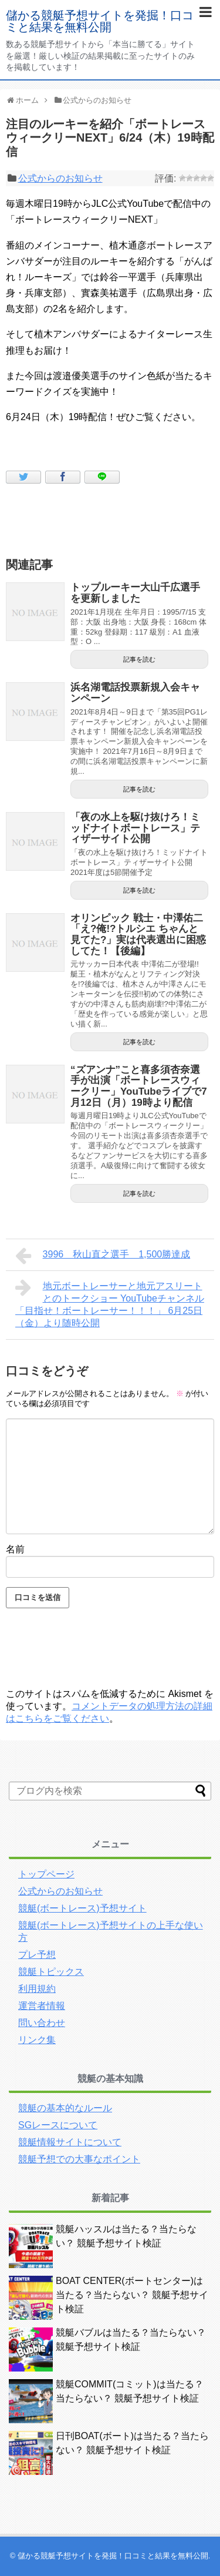  What do you see at coordinates (79, 2159) in the screenshot?
I see `競艇予想での大事なポイント` at bounding box center [79, 2159].